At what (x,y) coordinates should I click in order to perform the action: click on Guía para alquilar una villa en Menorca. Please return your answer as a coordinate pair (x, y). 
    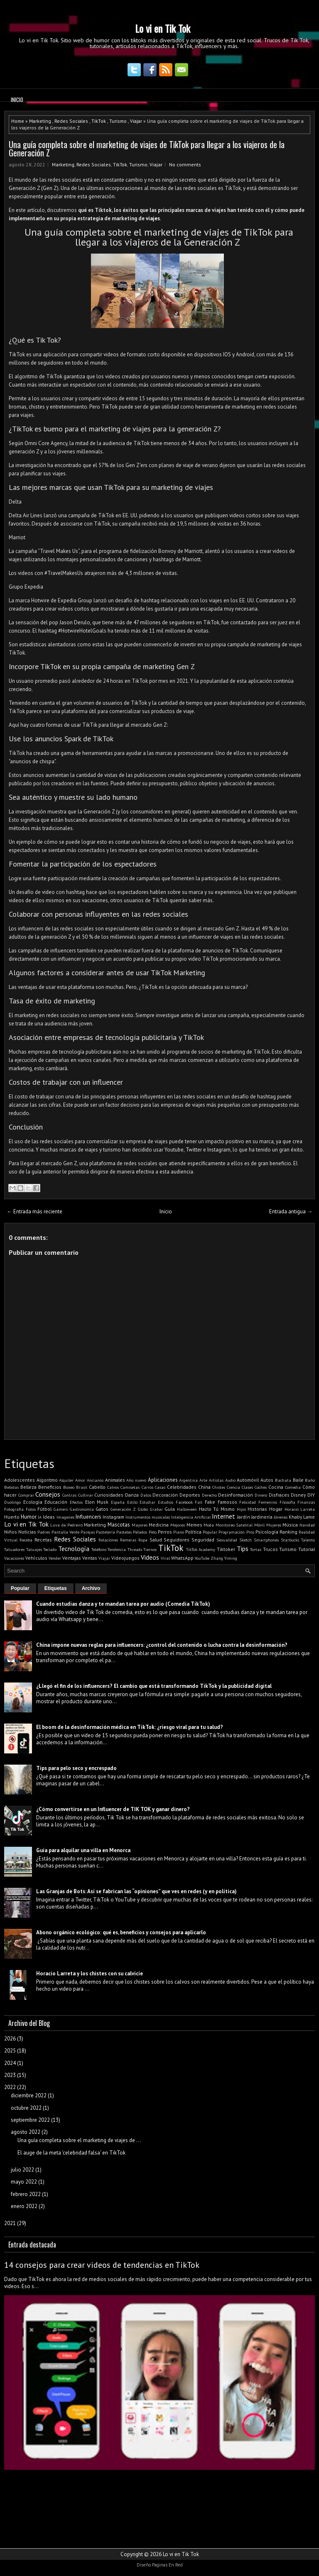
    Looking at the image, I should click on (83, 1850).